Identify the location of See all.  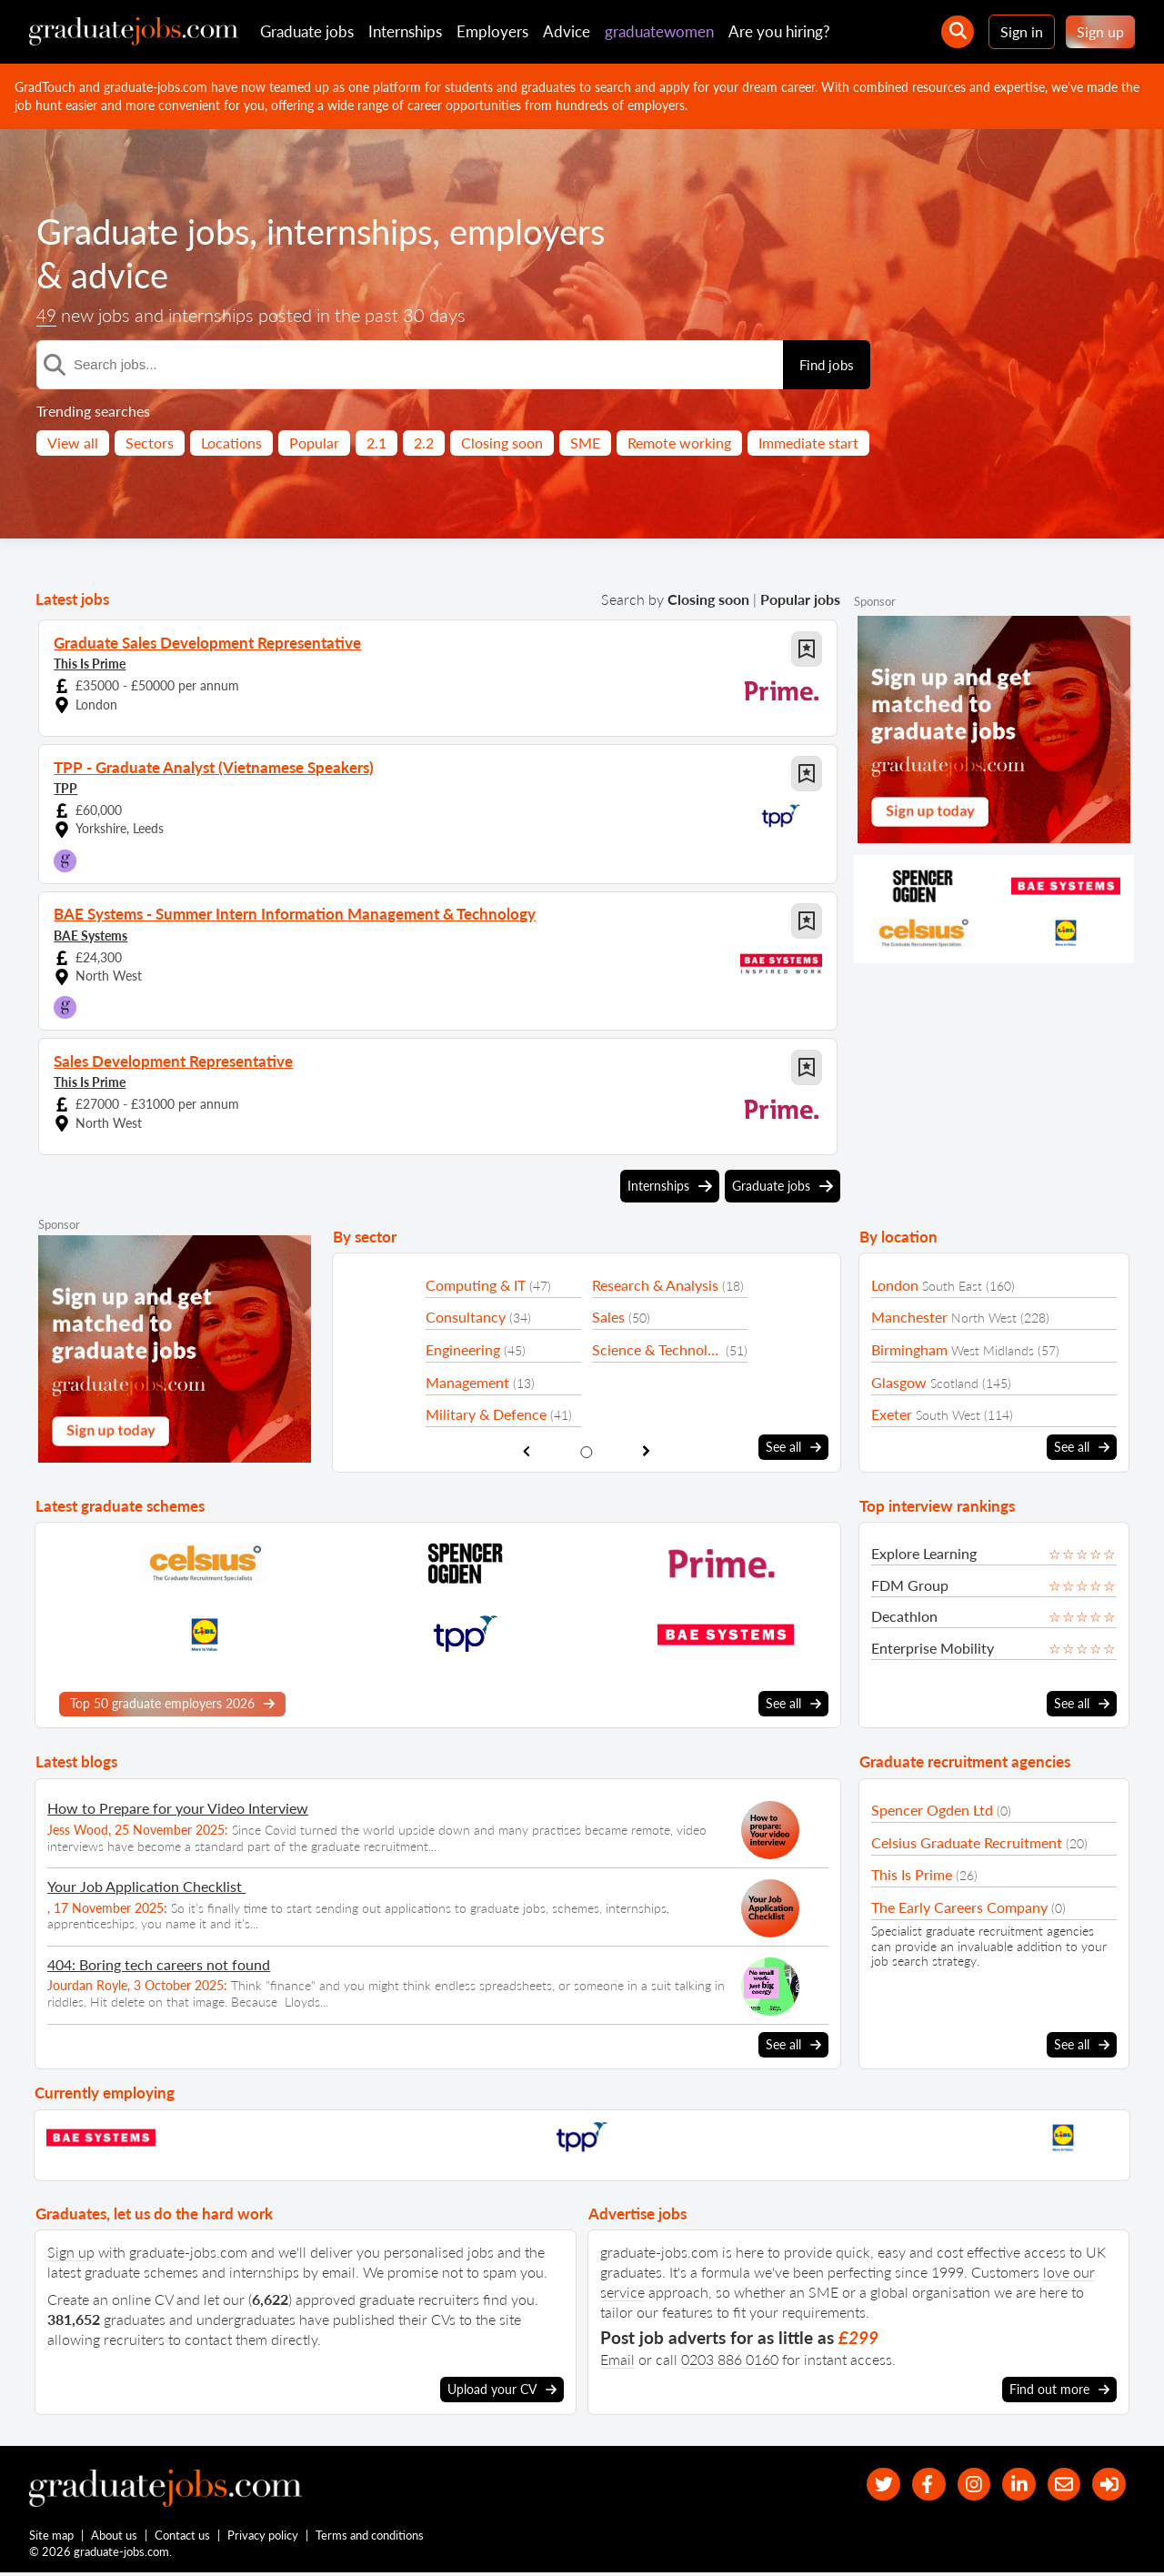
(793, 1447).